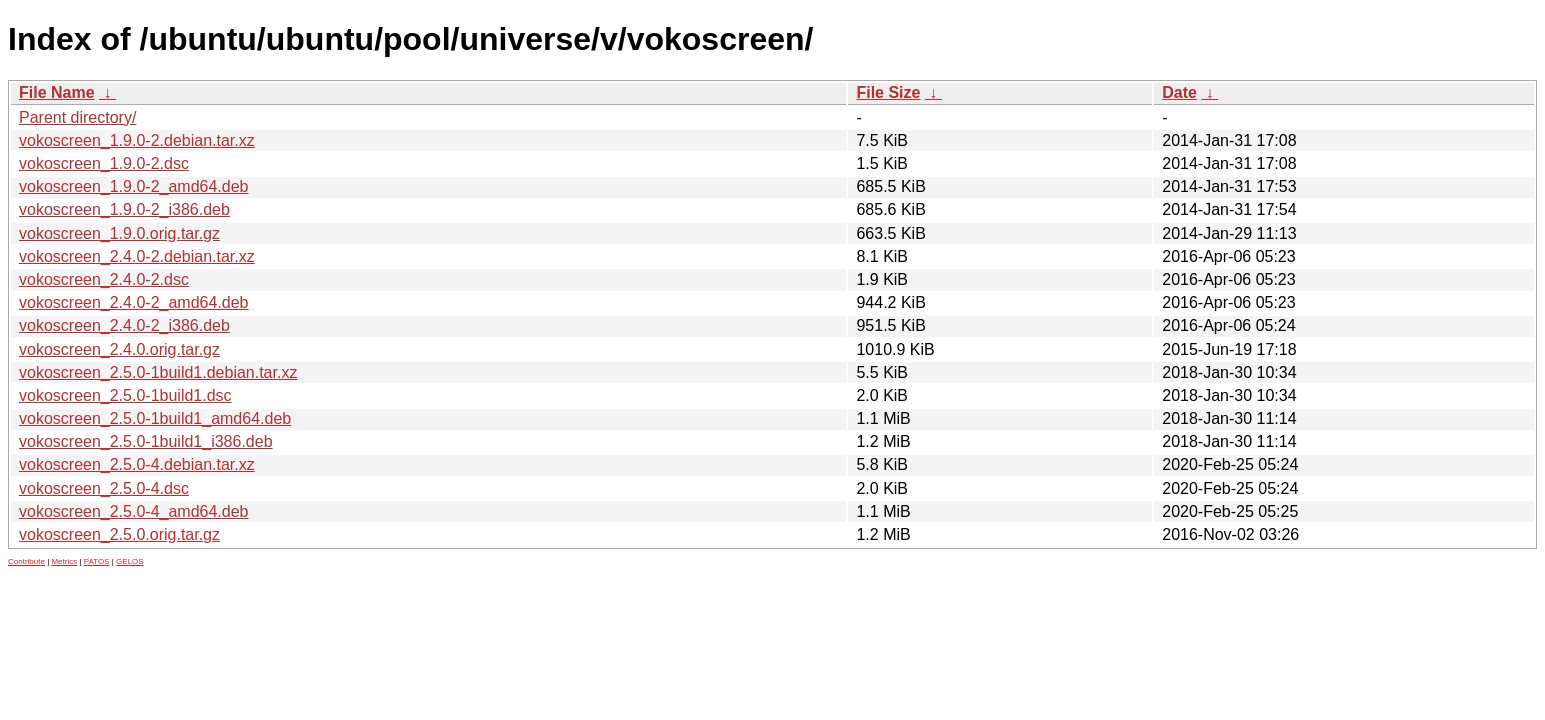 This screenshot has width=1545, height=720. I want to click on vokoscreen_1.9.0-2.dsc, so click(104, 163).